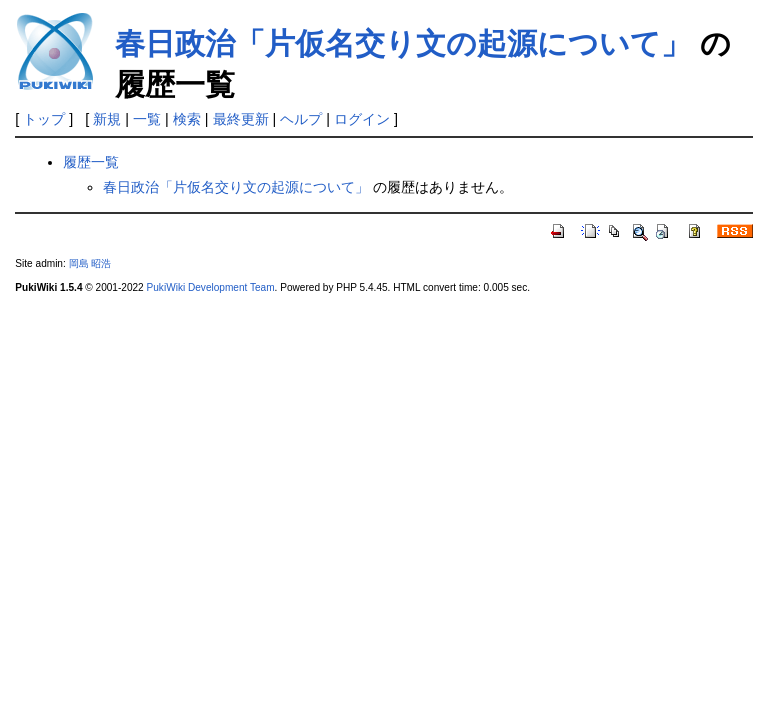  I want to click on ヘルプ, so click(301, 119).